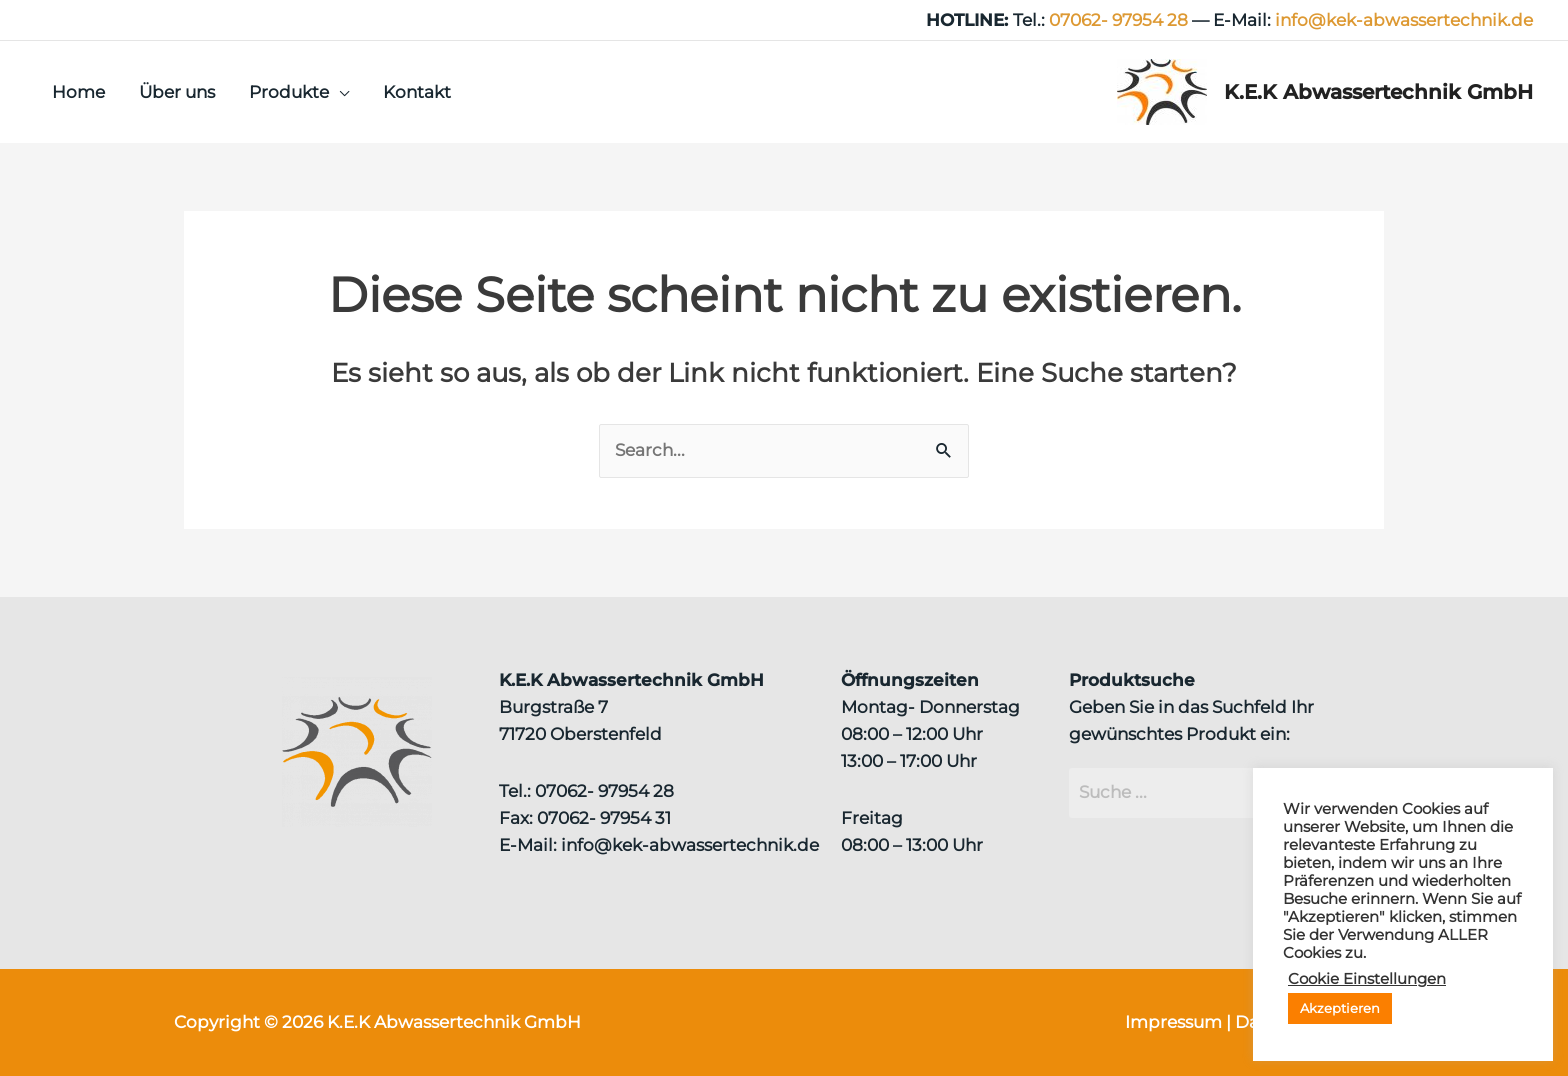 This screenshot has width=1568, height=1076. I want to click on Home, so click(78, 92).